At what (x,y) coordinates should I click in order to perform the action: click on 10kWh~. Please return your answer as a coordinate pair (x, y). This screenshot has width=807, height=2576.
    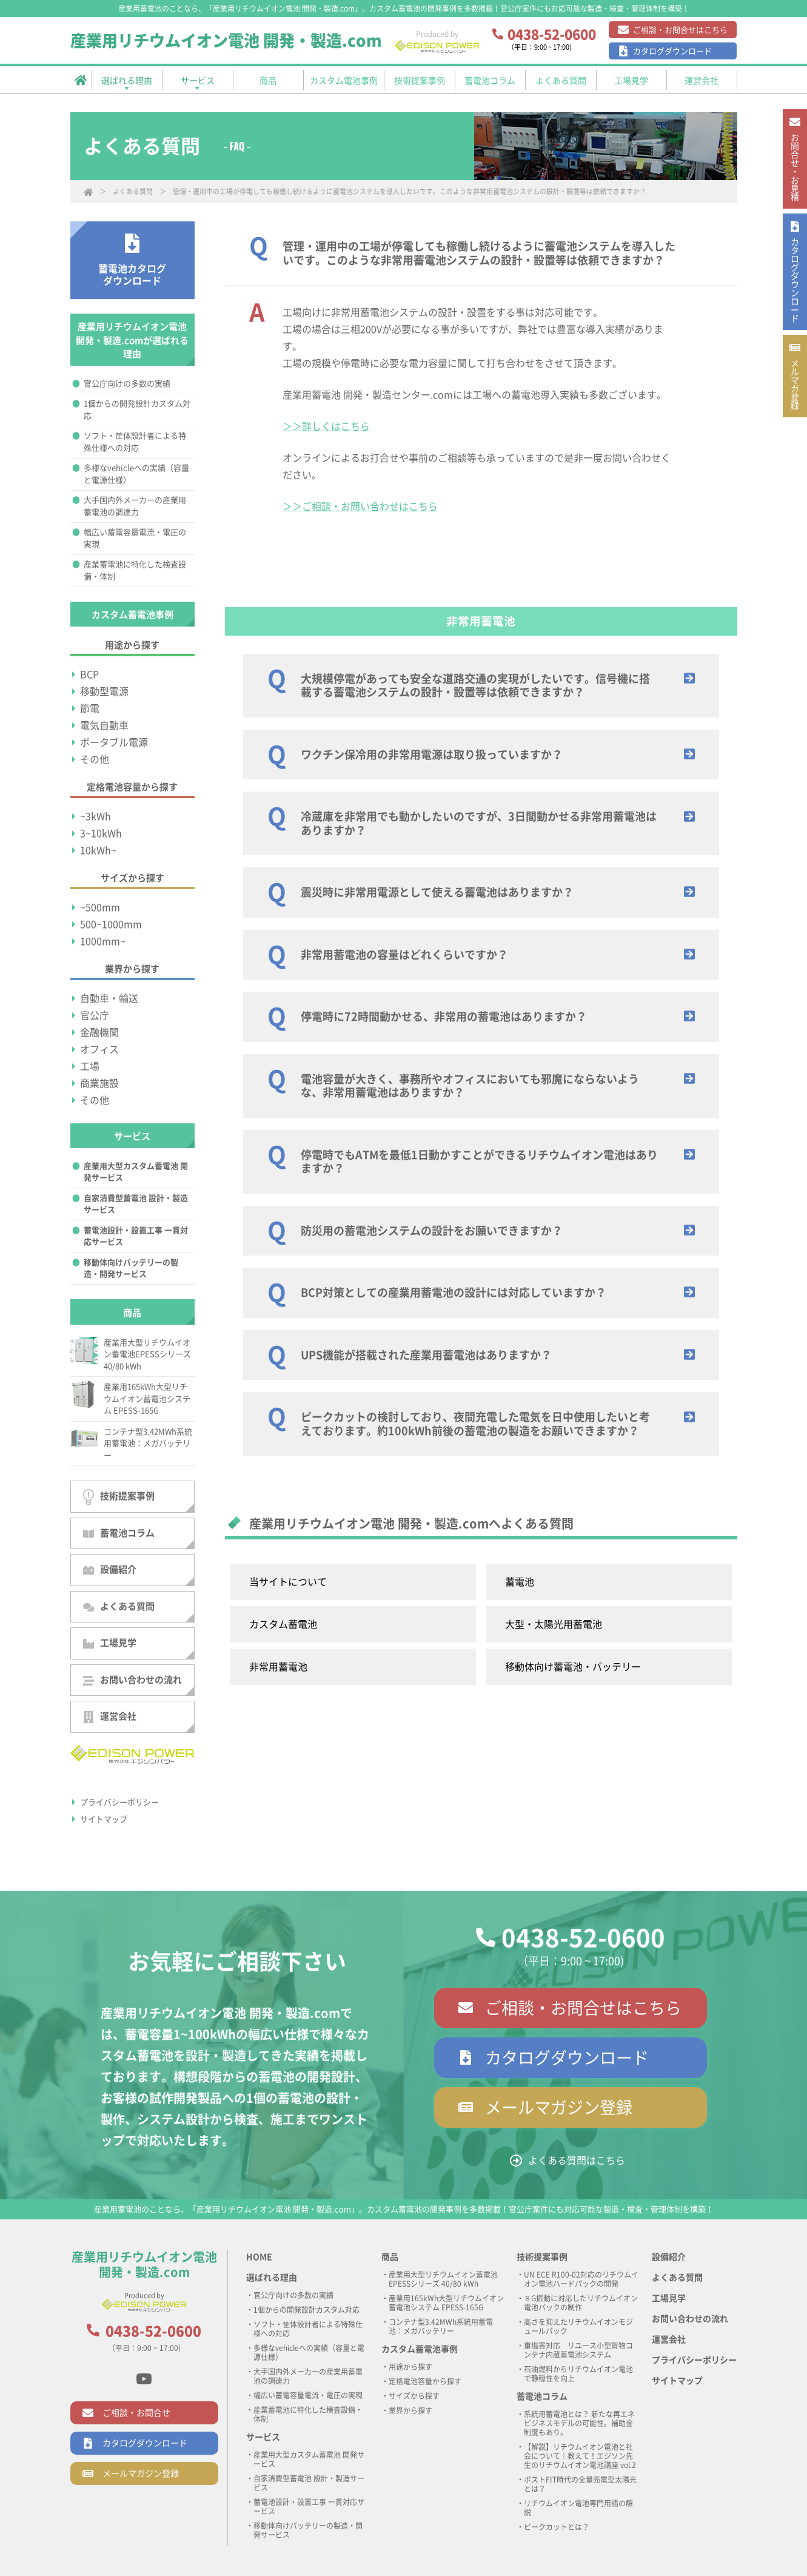
    Looking at the image, I should click on (98, 850).